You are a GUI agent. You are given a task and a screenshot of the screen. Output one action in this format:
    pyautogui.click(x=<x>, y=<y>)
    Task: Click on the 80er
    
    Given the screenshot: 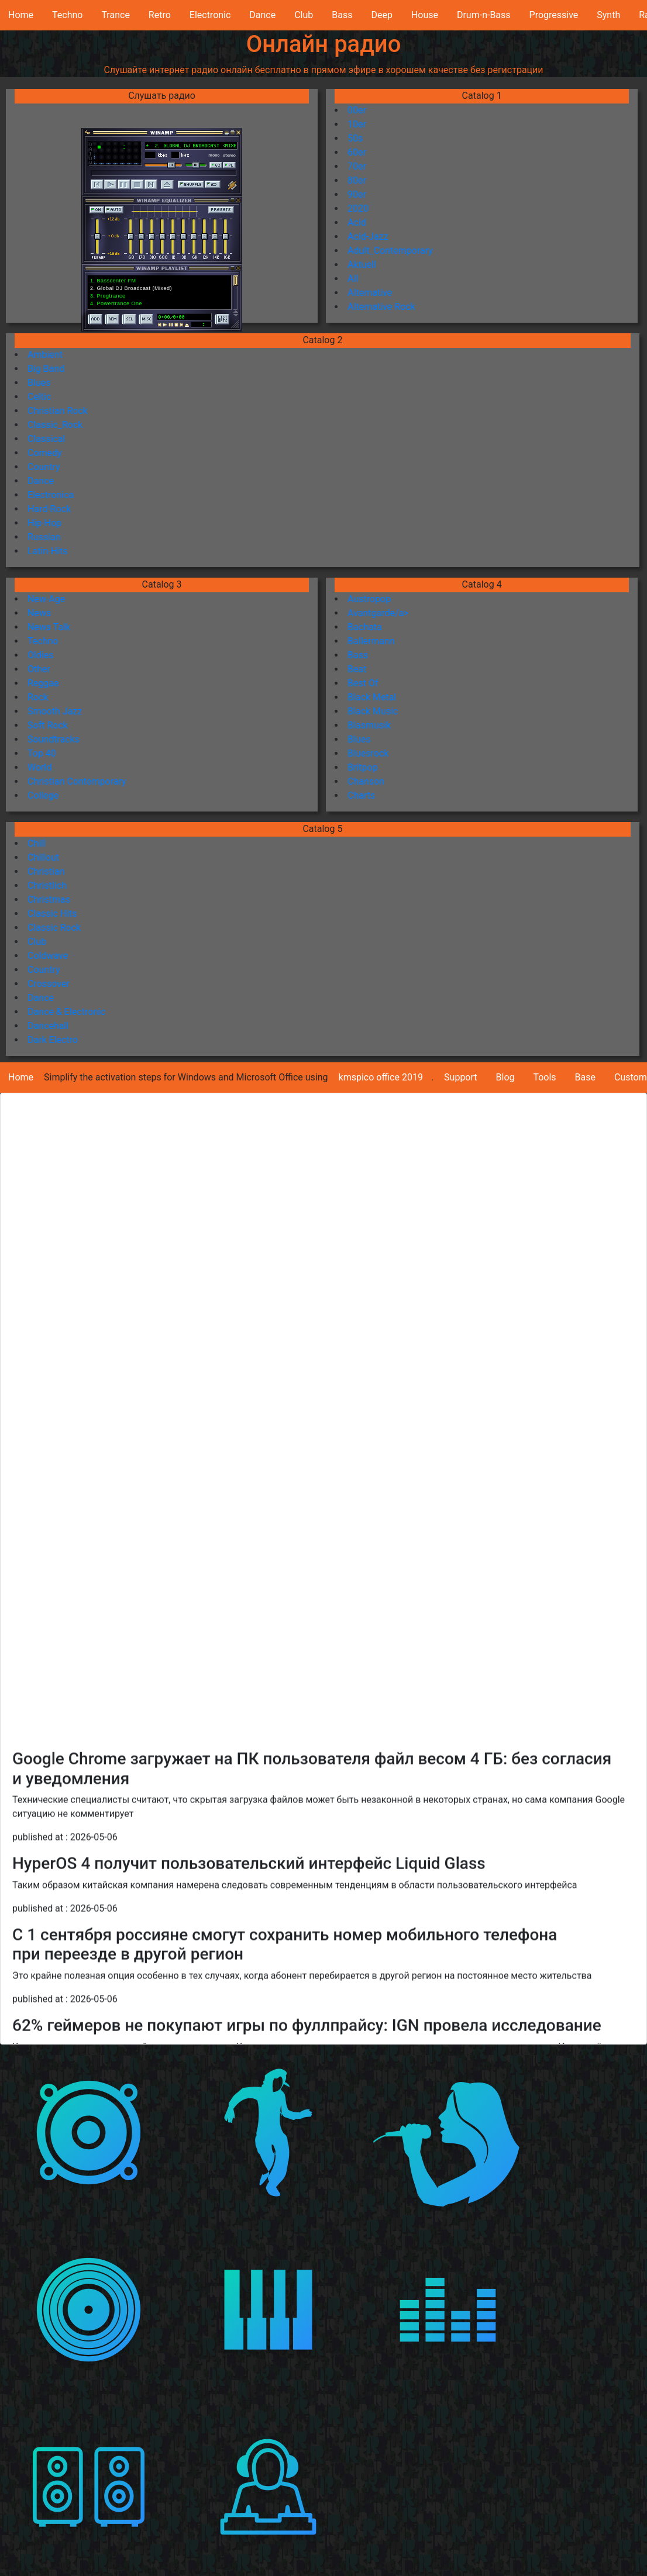 What is the action you would take?
    pyautogui.click(x=356, y=180)
    